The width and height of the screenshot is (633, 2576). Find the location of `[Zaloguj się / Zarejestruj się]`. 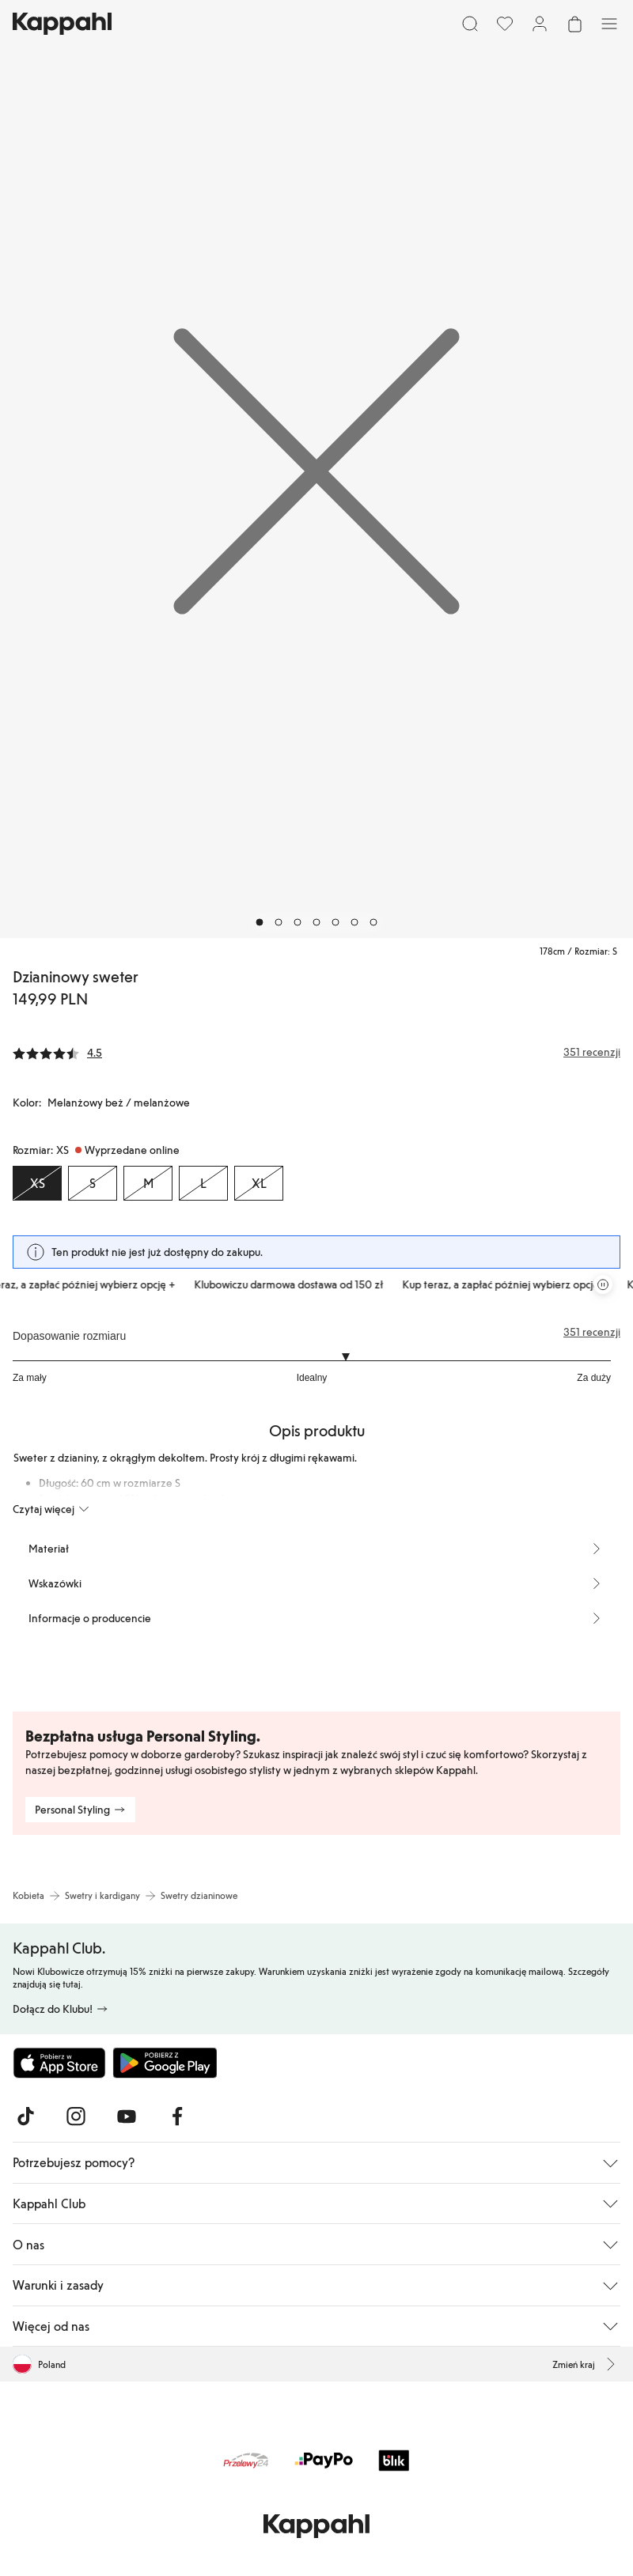

[Zaloguj się / Zarejestruj się] is located at coordinates (539, 23).